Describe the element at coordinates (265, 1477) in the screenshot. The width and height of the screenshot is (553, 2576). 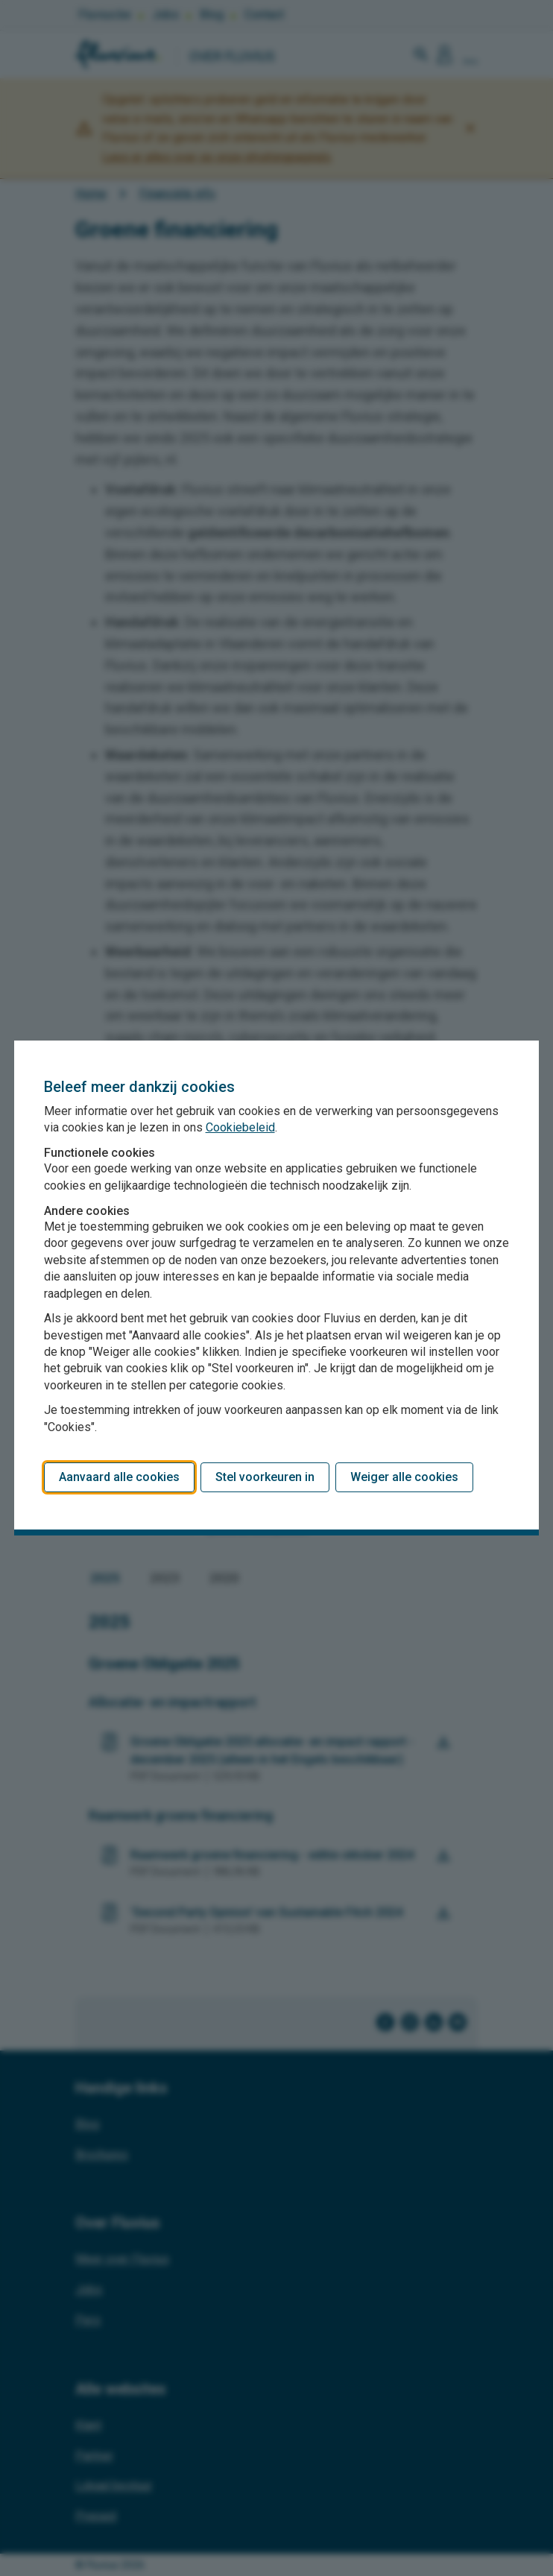
I see `Stel voorkeuren in` at that location.